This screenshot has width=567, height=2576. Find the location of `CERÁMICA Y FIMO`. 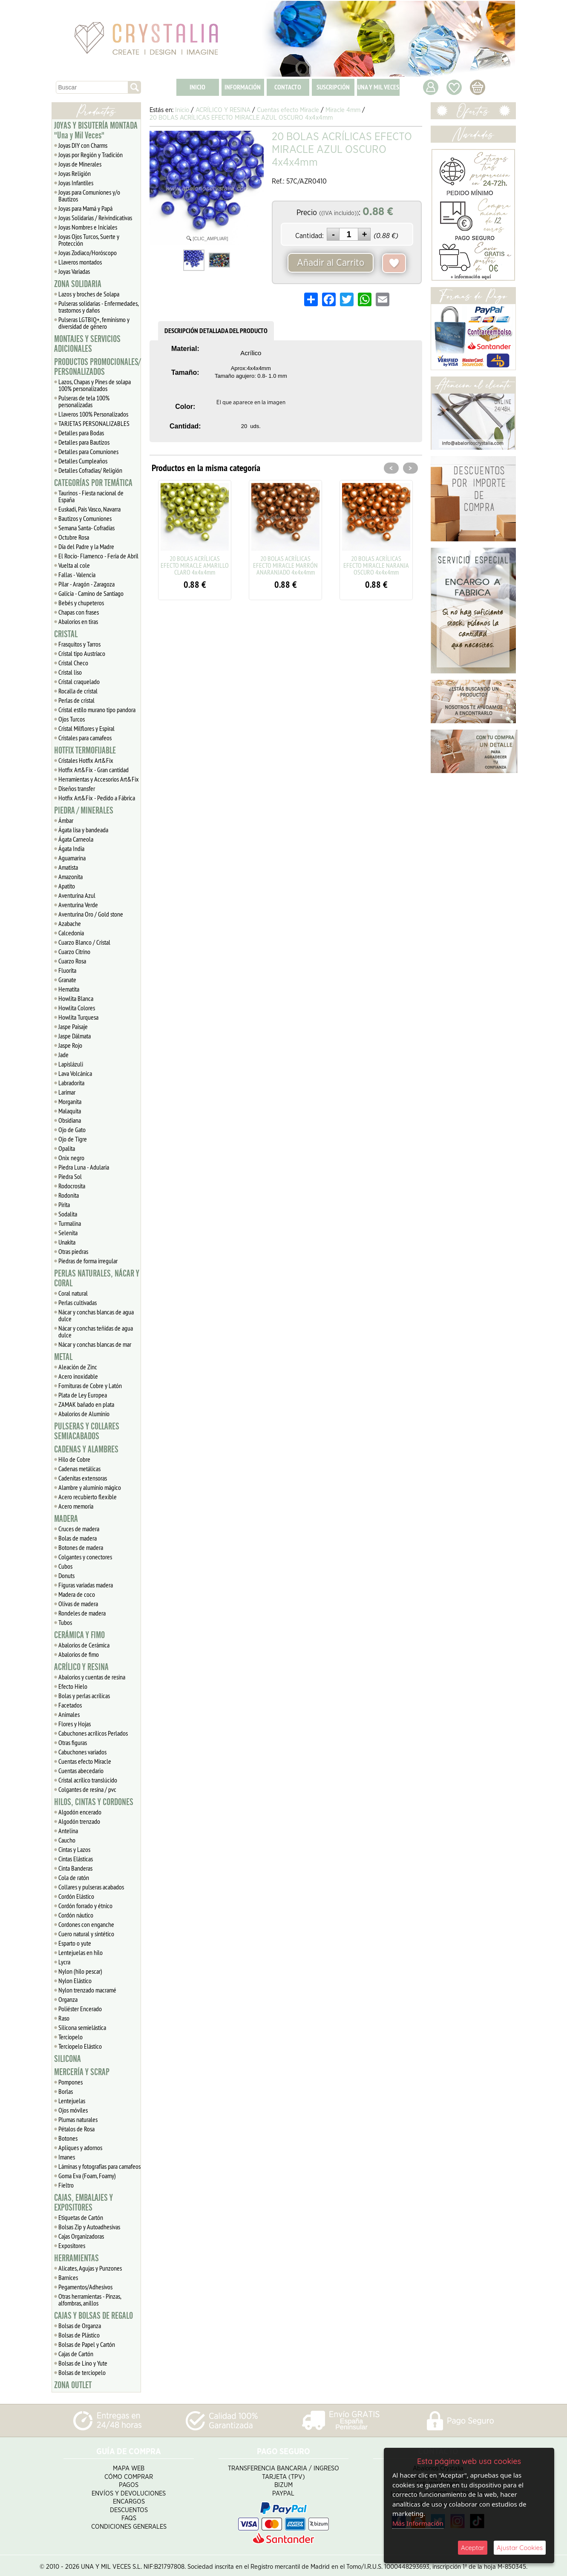

CERÁMICA Y FIMO is located at coordinates (79, 1635).